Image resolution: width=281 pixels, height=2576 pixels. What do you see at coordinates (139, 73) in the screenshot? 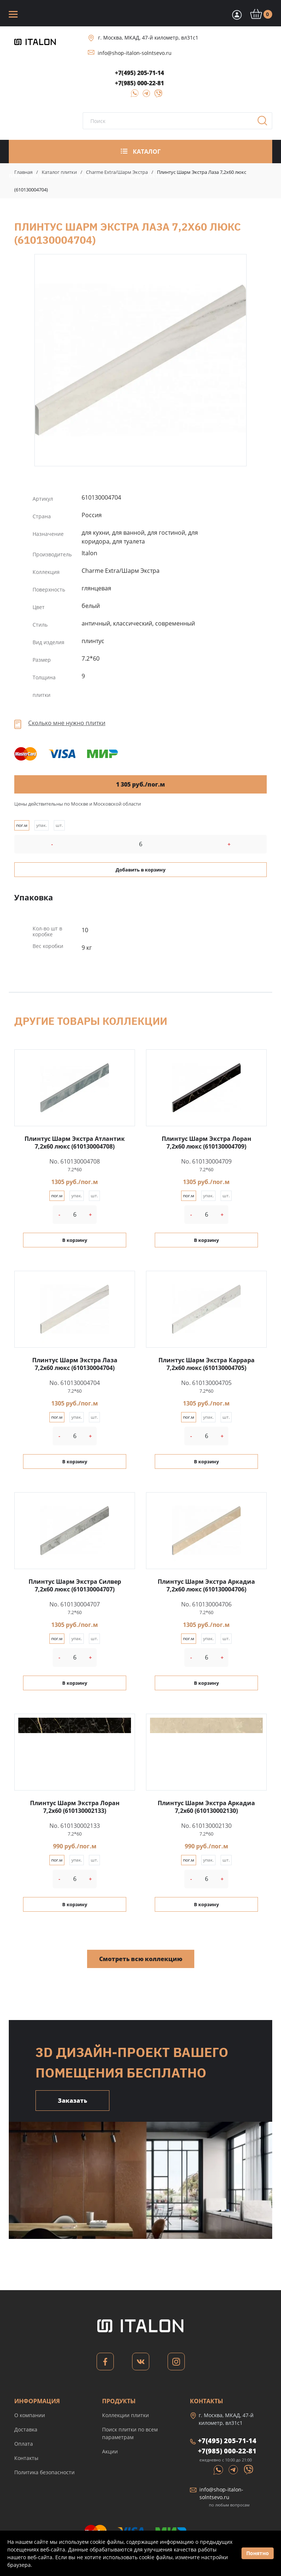
I see `+7(495) 205-71-14` at bounding box center [139, 73].